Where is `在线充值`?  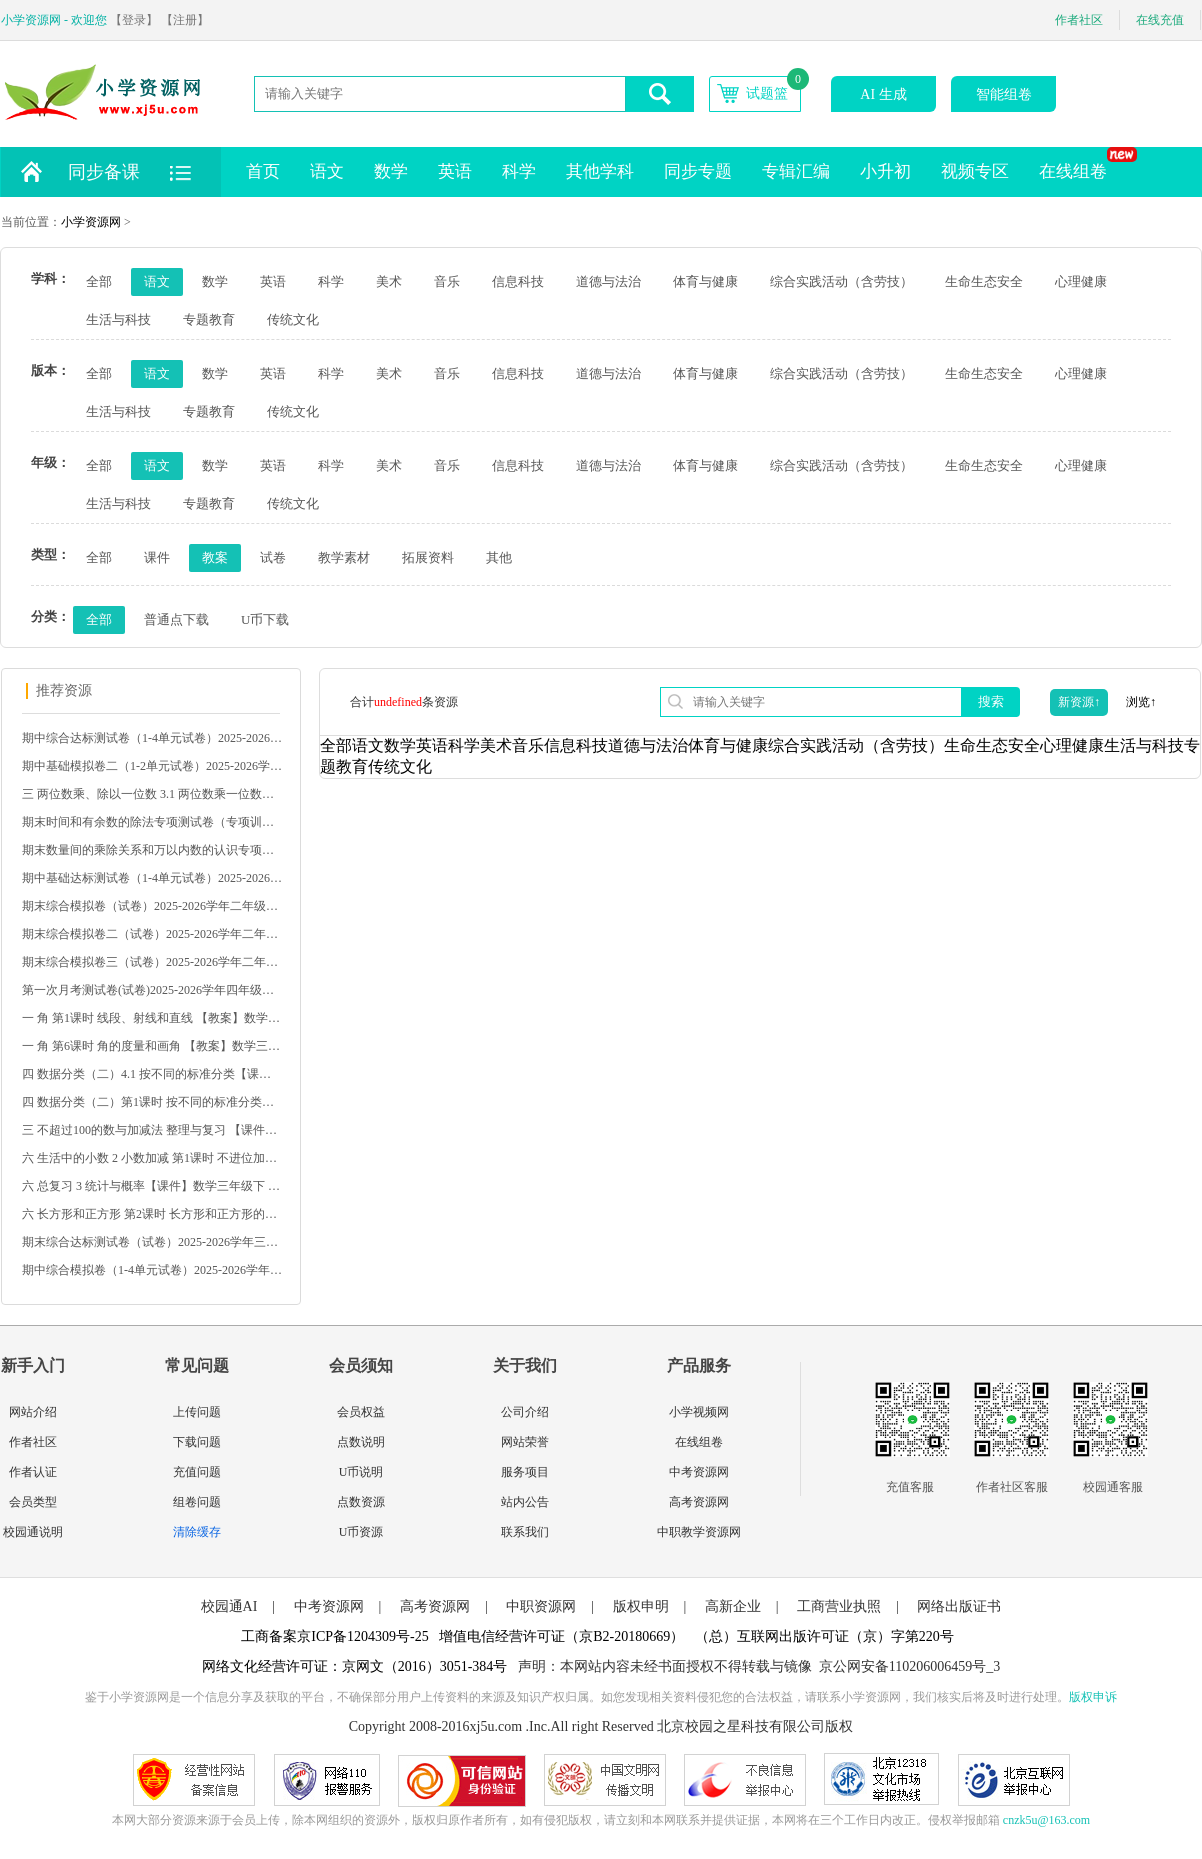
在线充值 is located at coordinates (1160, 20).